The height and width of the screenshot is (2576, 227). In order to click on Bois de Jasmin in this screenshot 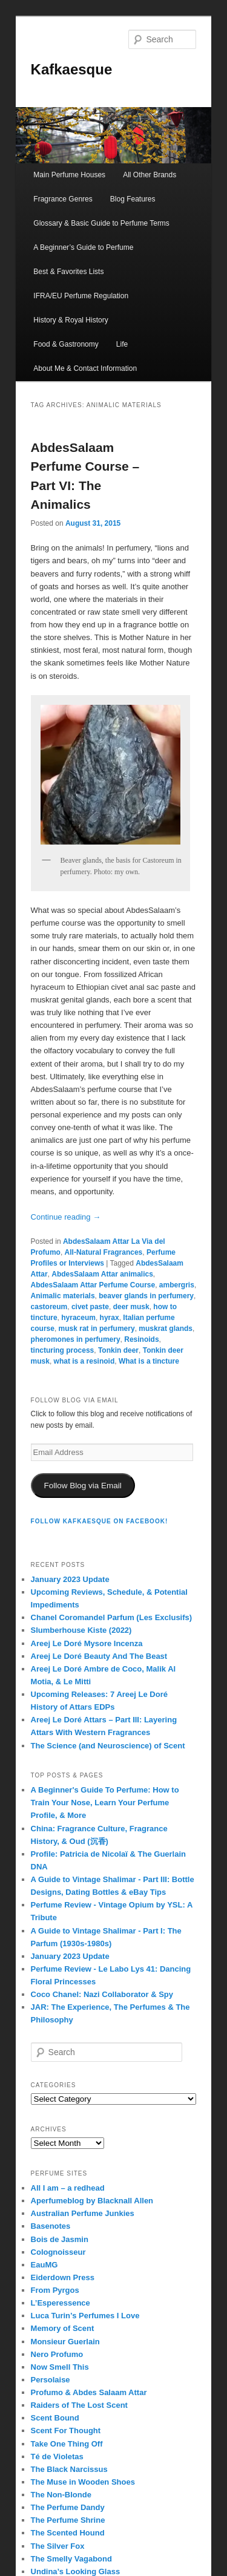, I will do `click(59, 2239)`.